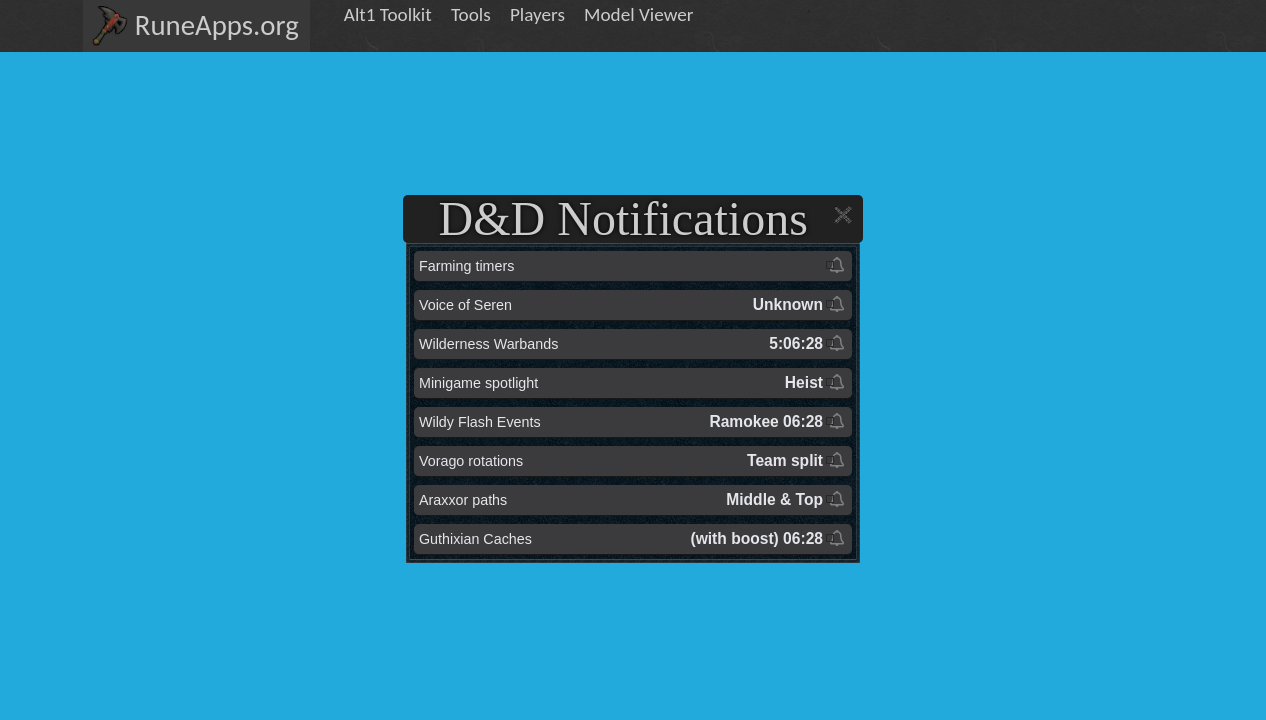  Describe the element at coordinates (388, 14) in the screenshot. I see `Alt1 Toolkit` at that location.